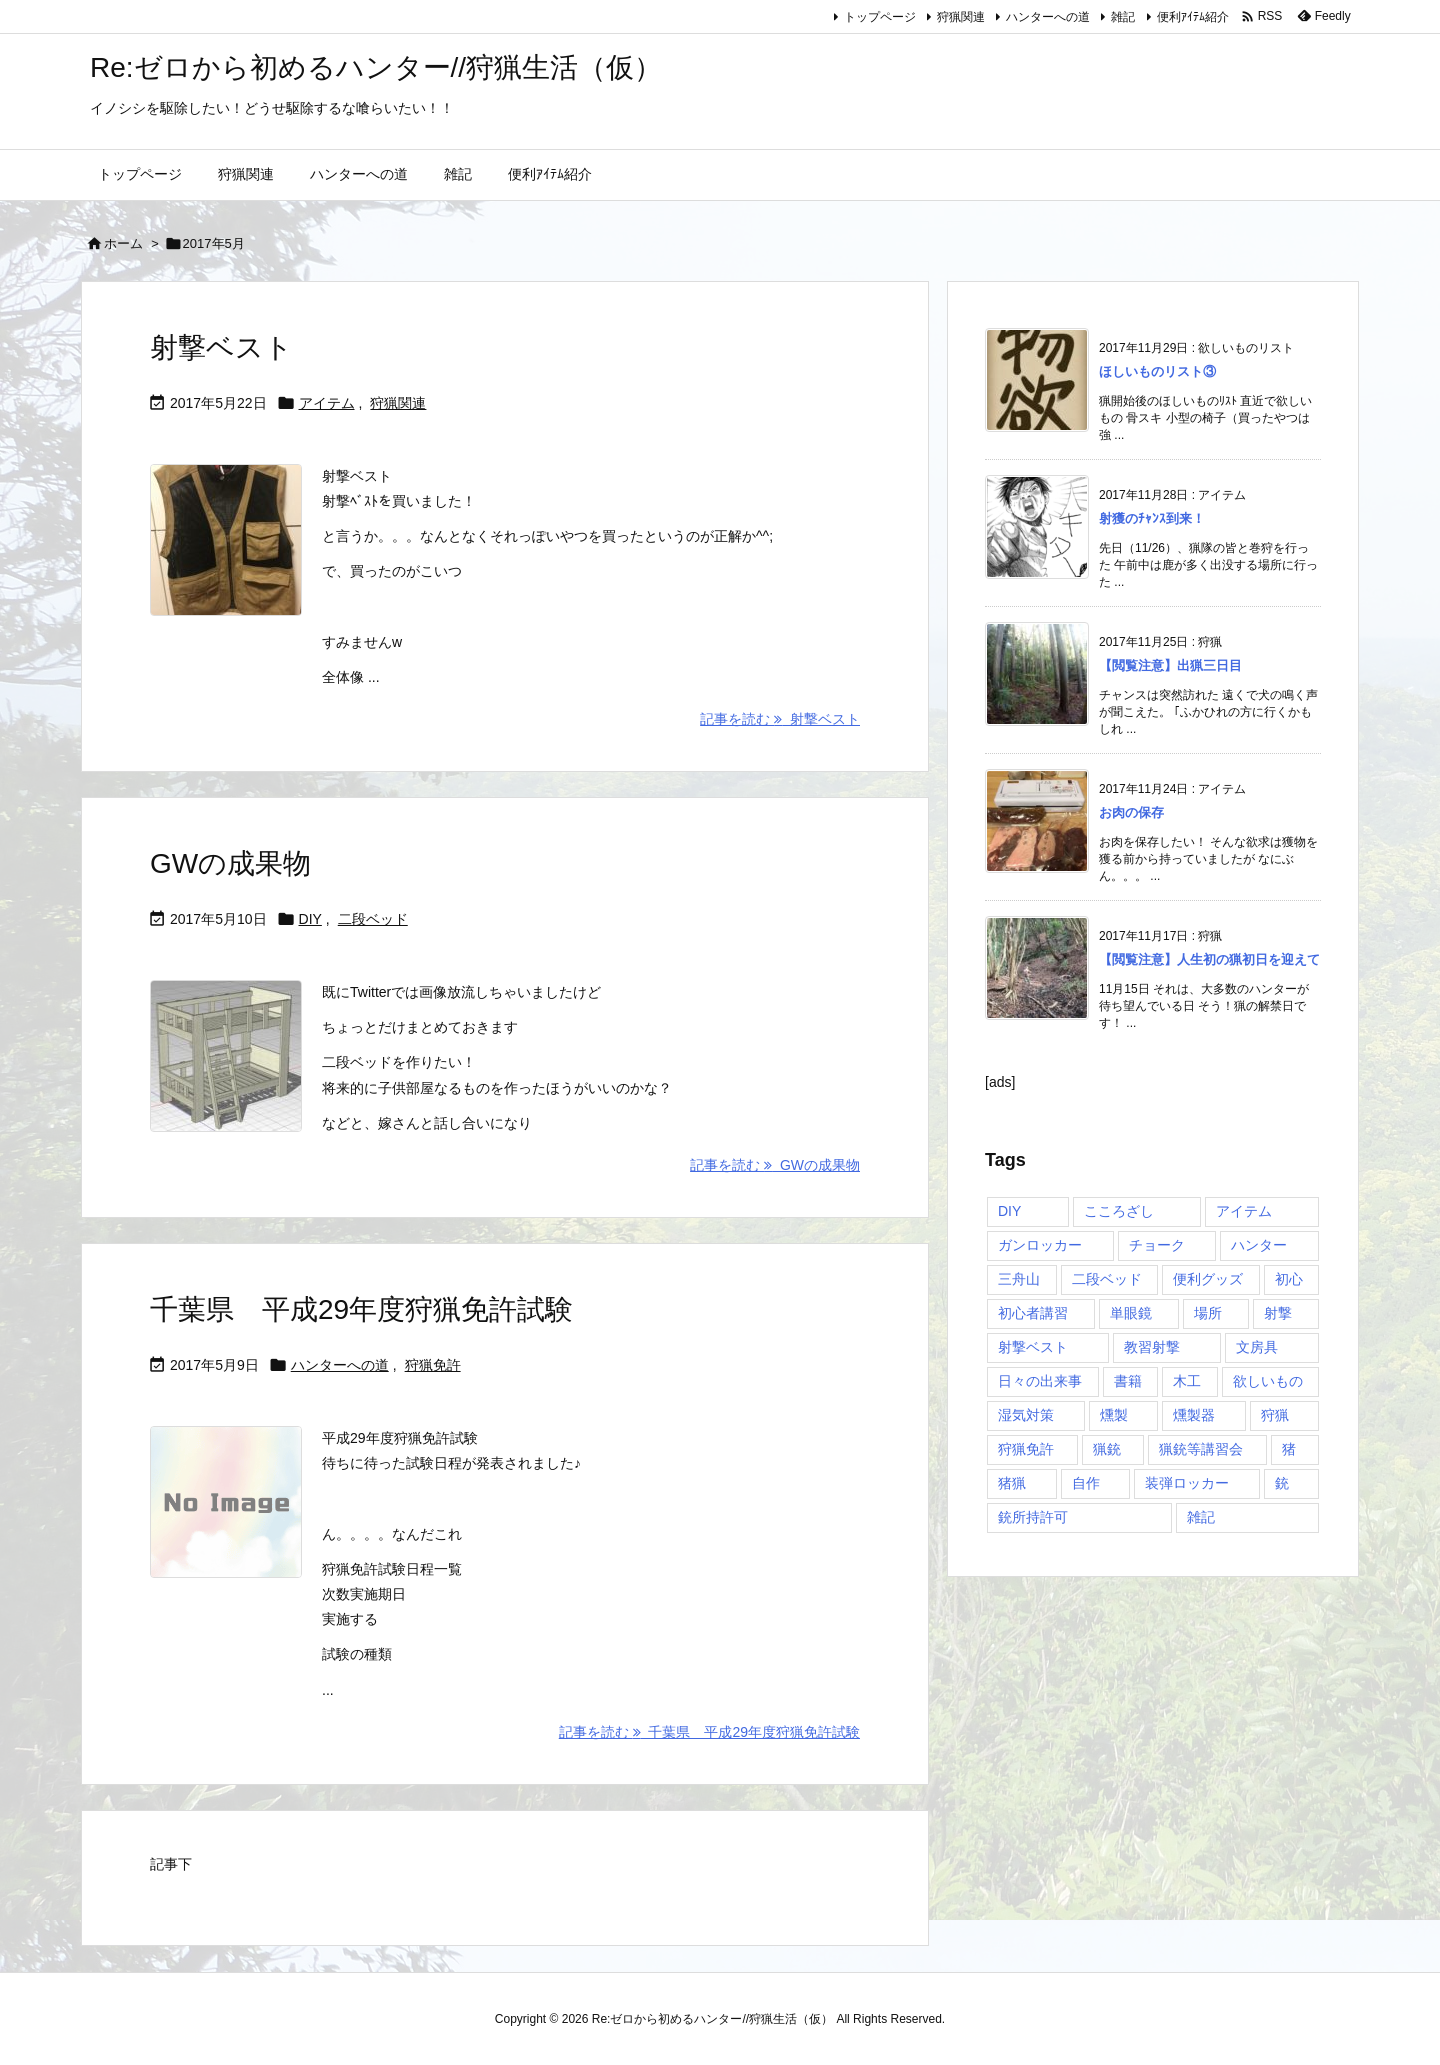 This screenshot has width=1440, height=2065. I want to click on 自作 [自作 (1個の項目)], so click(1086, 1483).